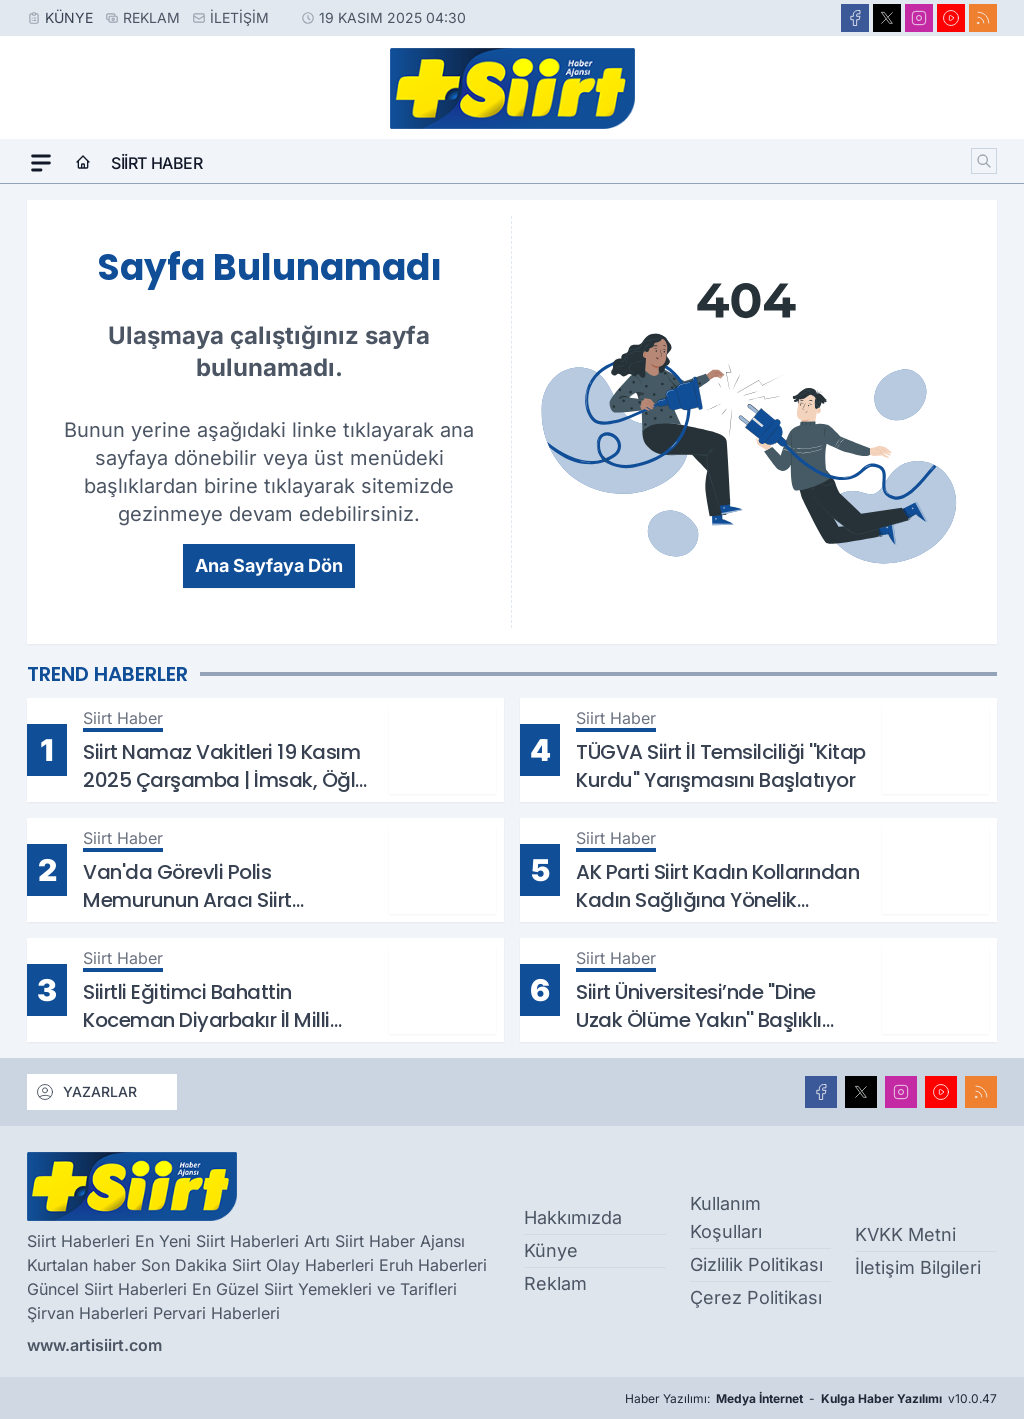 The width and height of the screenshot is (1024, 1419). Describe the element at coordinates (157, 163) in the screenshot. I see `Siirt Haber` at that location.